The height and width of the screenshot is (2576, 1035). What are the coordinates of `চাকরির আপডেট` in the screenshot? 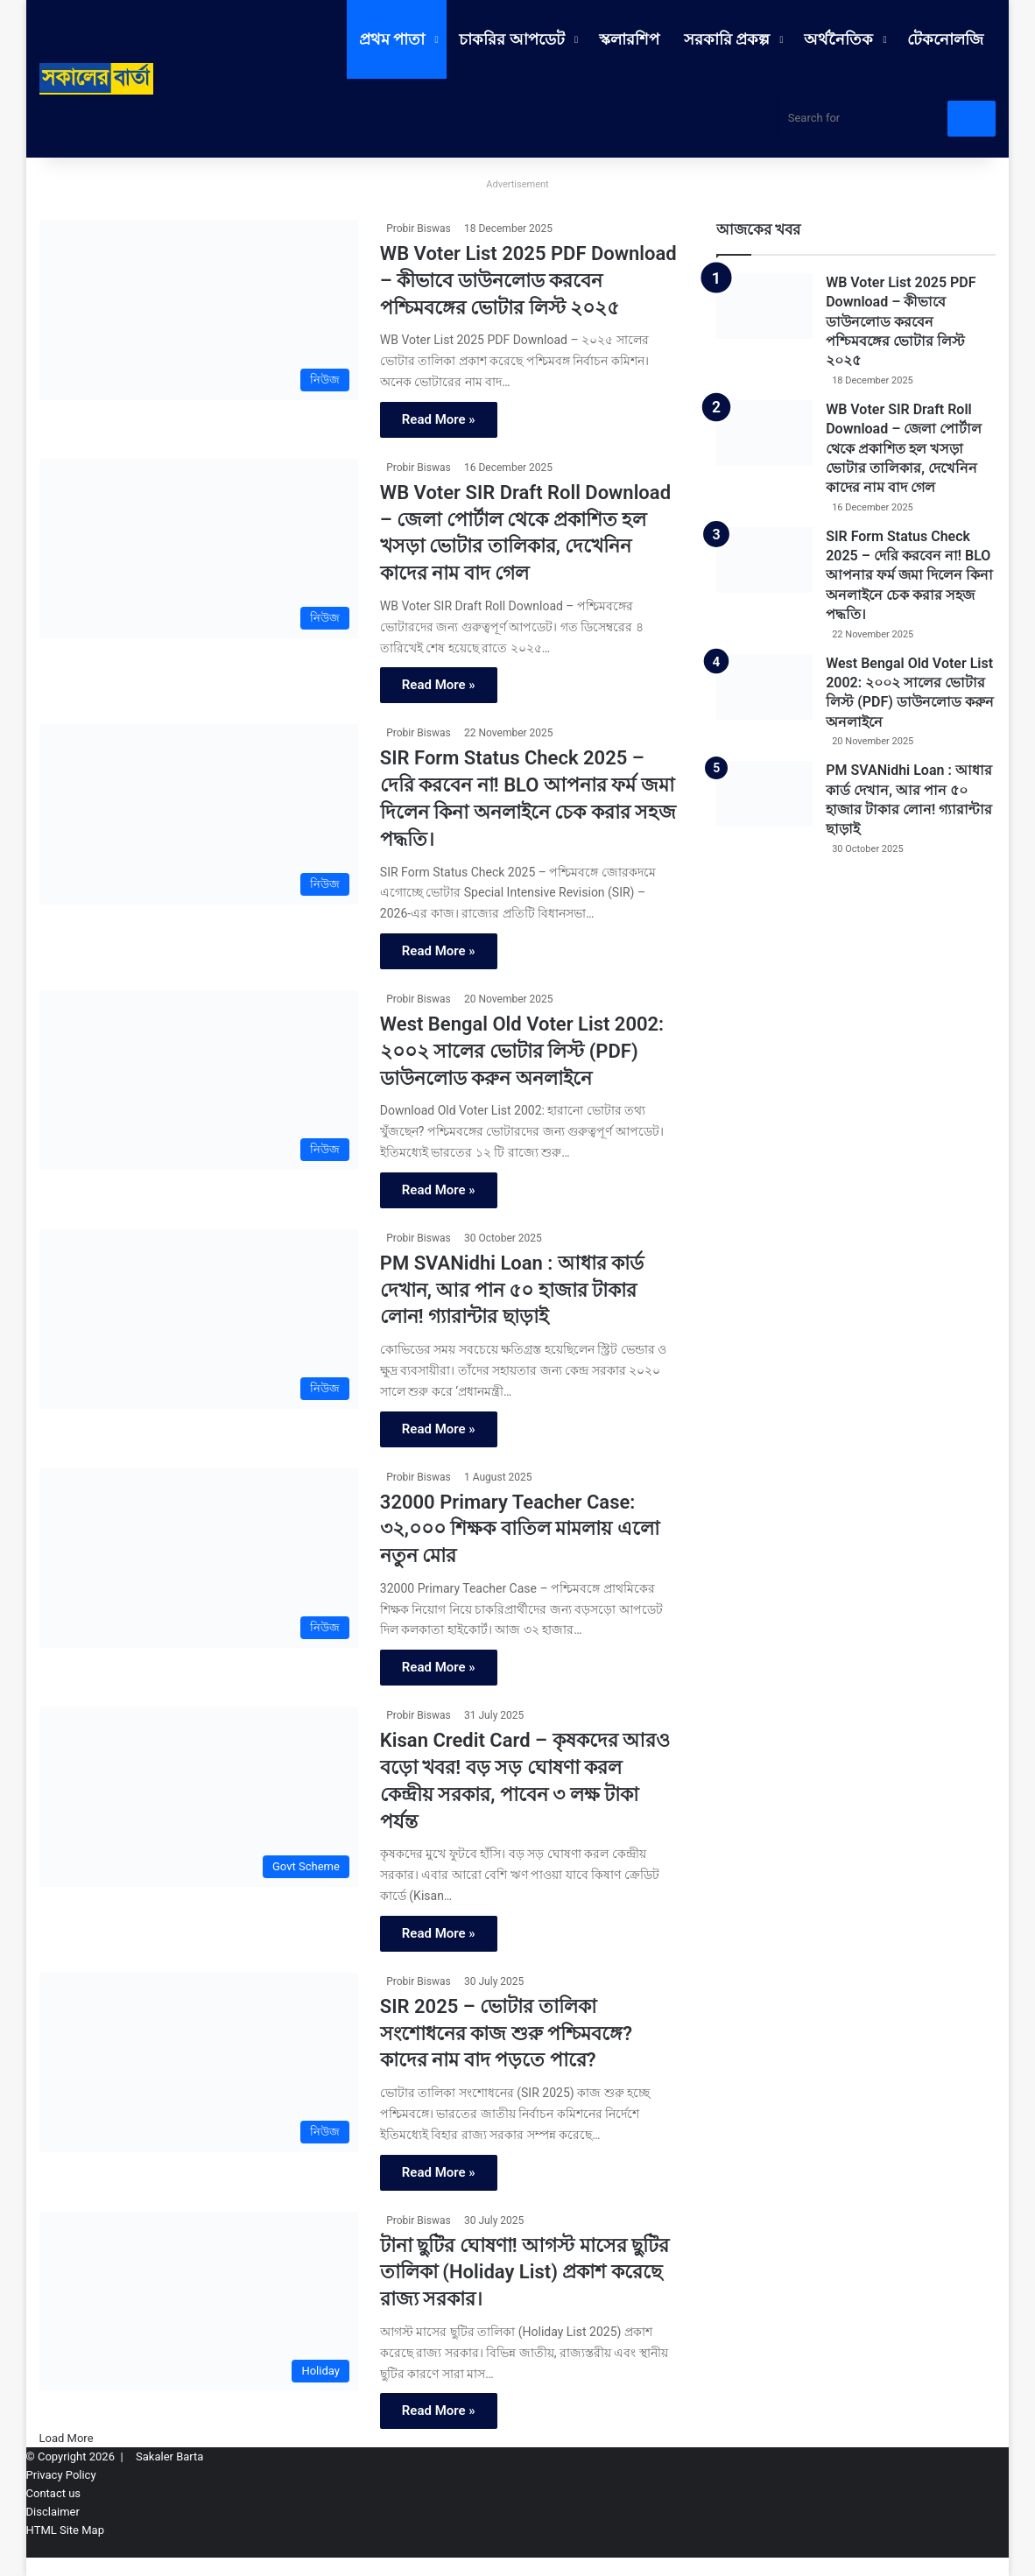 It's located at (511, 39).